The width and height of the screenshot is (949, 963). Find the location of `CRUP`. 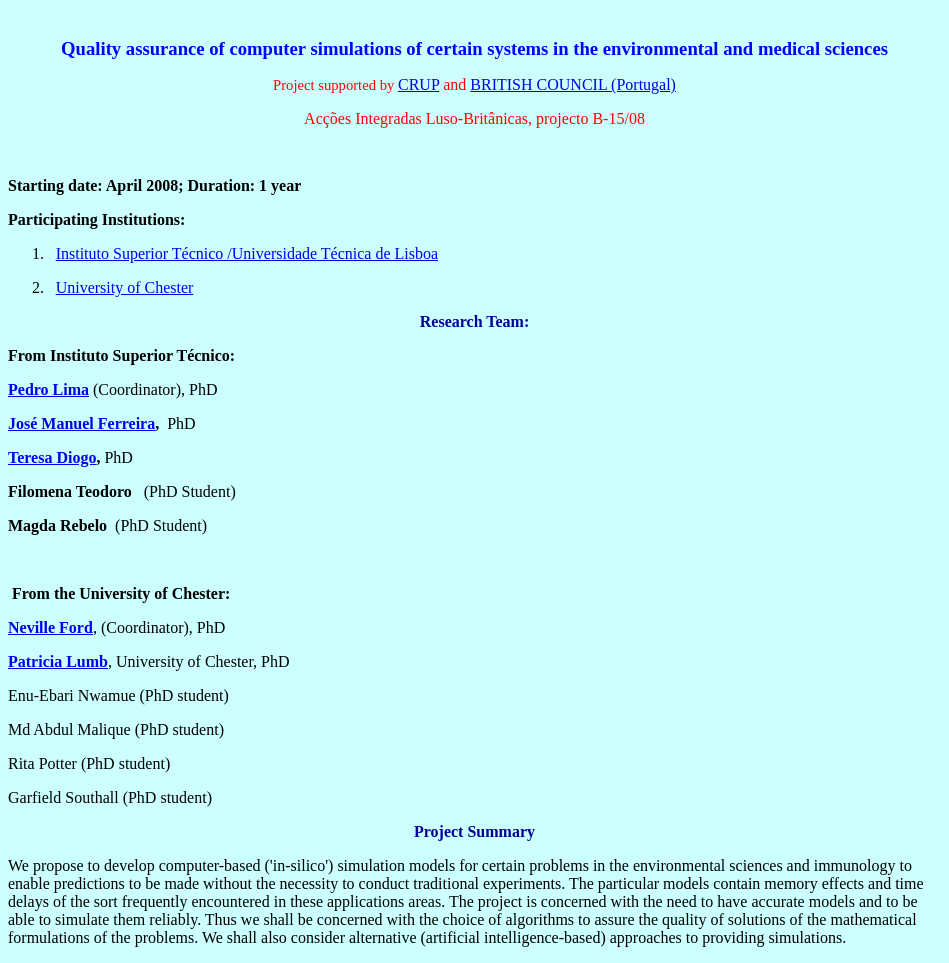

CRUP is located at coordinates (418, 84).